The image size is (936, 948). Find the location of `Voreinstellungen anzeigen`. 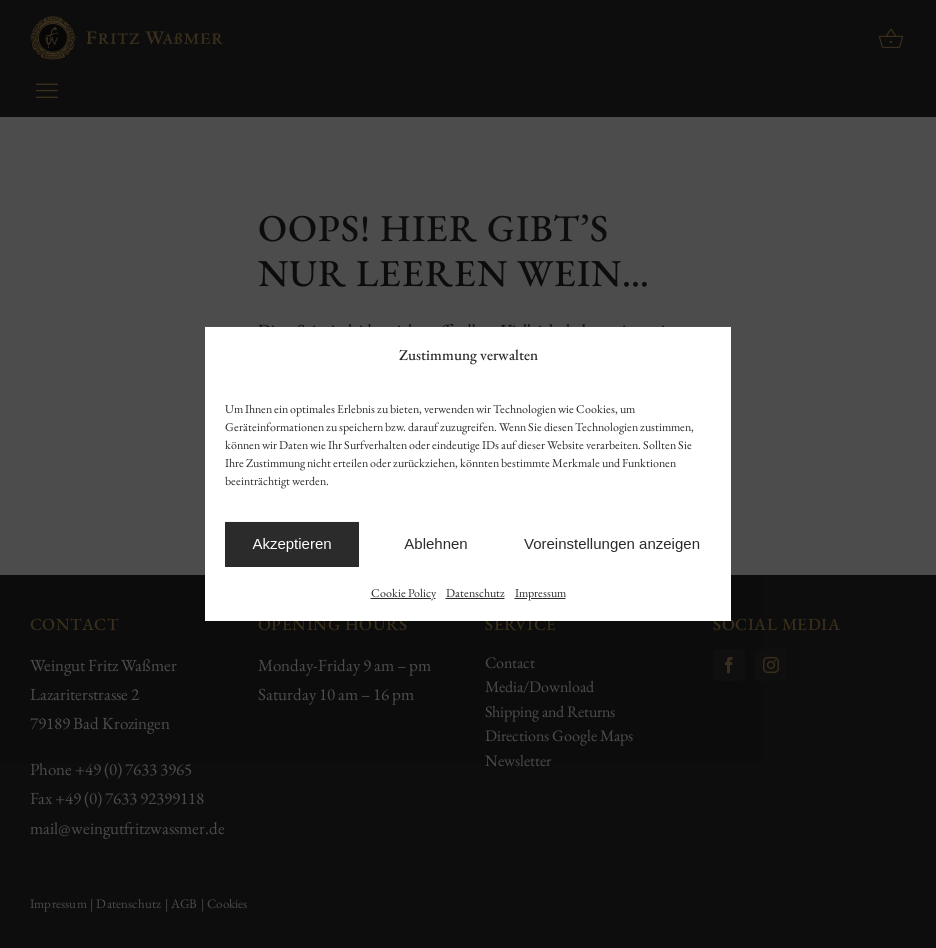

Voreinstellungen anzeigen is located at coordinates (612, 543).